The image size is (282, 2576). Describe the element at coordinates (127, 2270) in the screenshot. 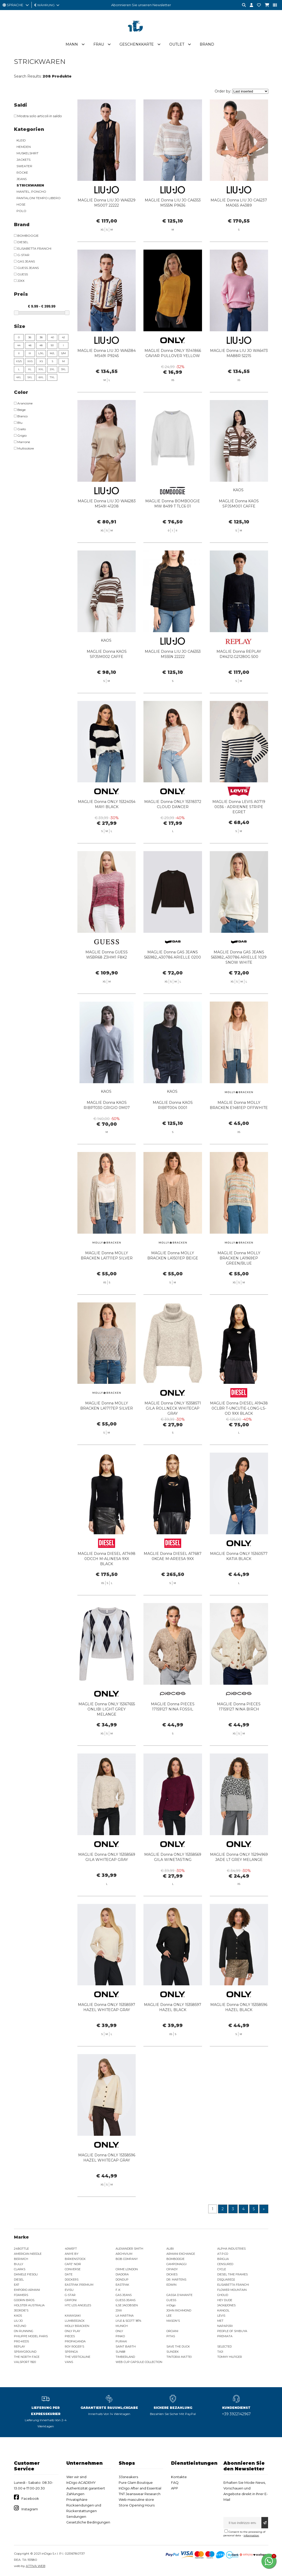

I see `CRIME LONDON` at that location.